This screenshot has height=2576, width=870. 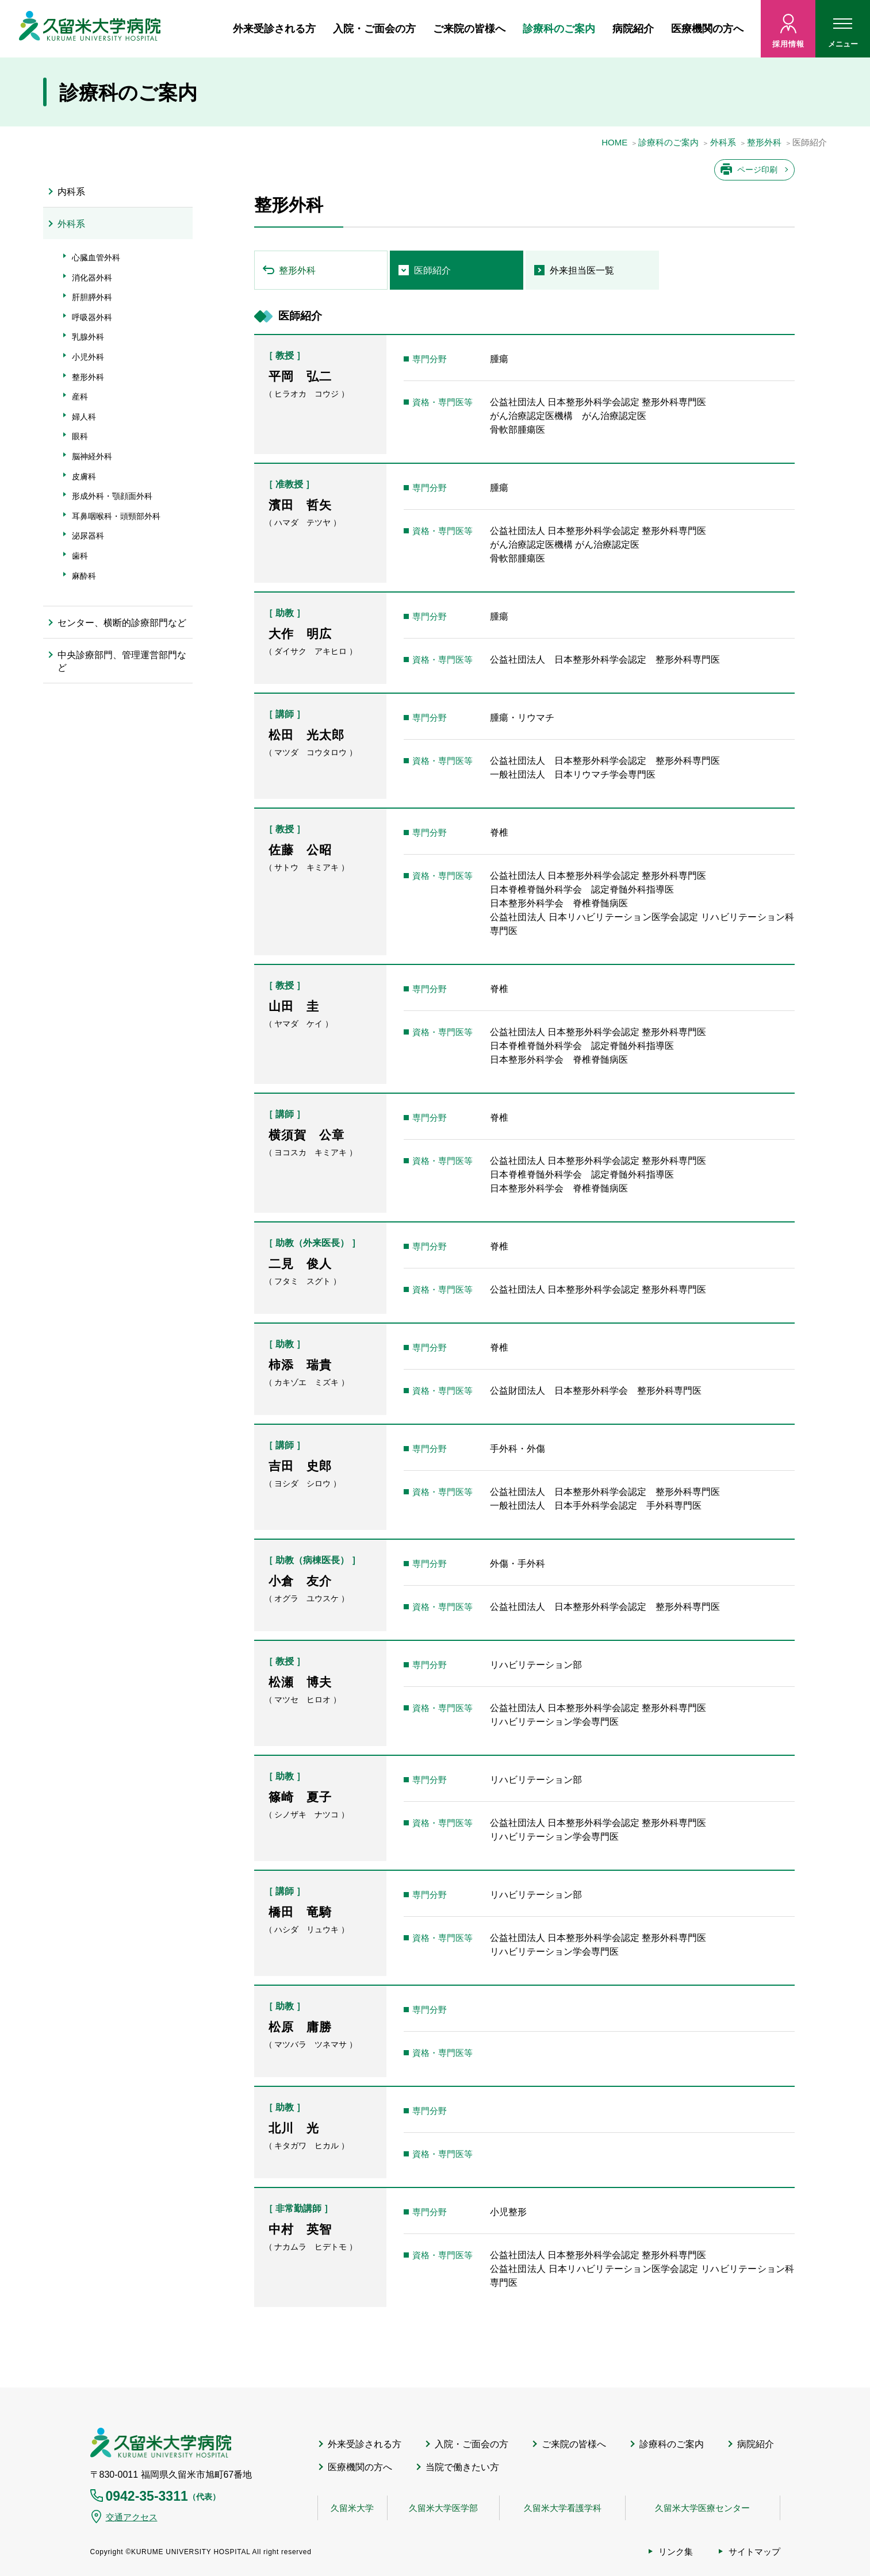 I want to click on 脳神経外科, so click(x=92, y=456).